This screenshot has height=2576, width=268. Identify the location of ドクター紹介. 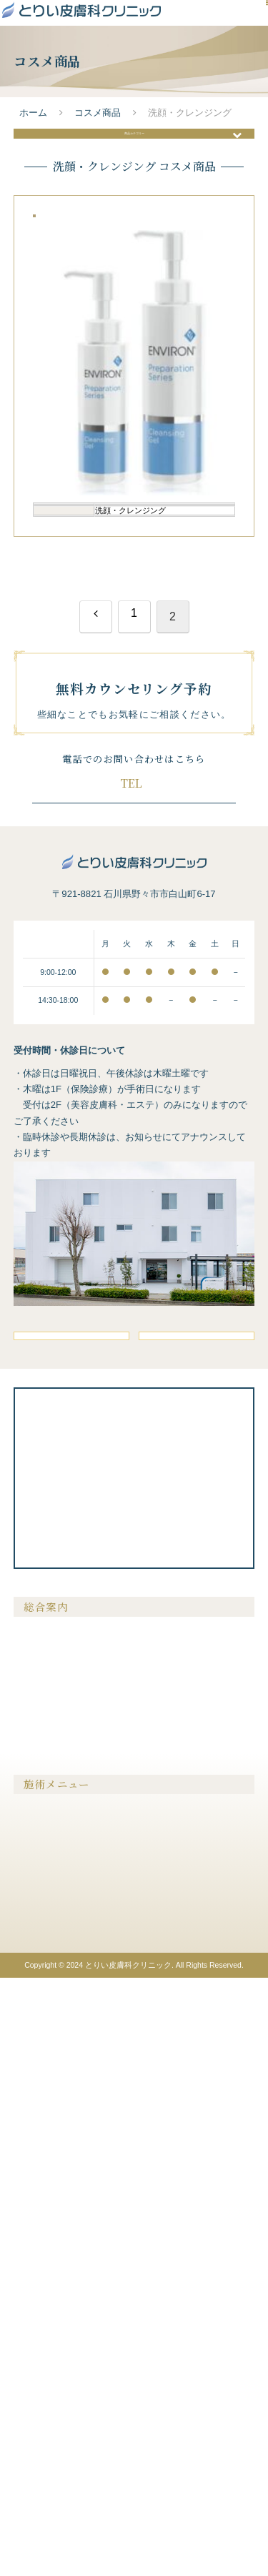
(46, 2221).